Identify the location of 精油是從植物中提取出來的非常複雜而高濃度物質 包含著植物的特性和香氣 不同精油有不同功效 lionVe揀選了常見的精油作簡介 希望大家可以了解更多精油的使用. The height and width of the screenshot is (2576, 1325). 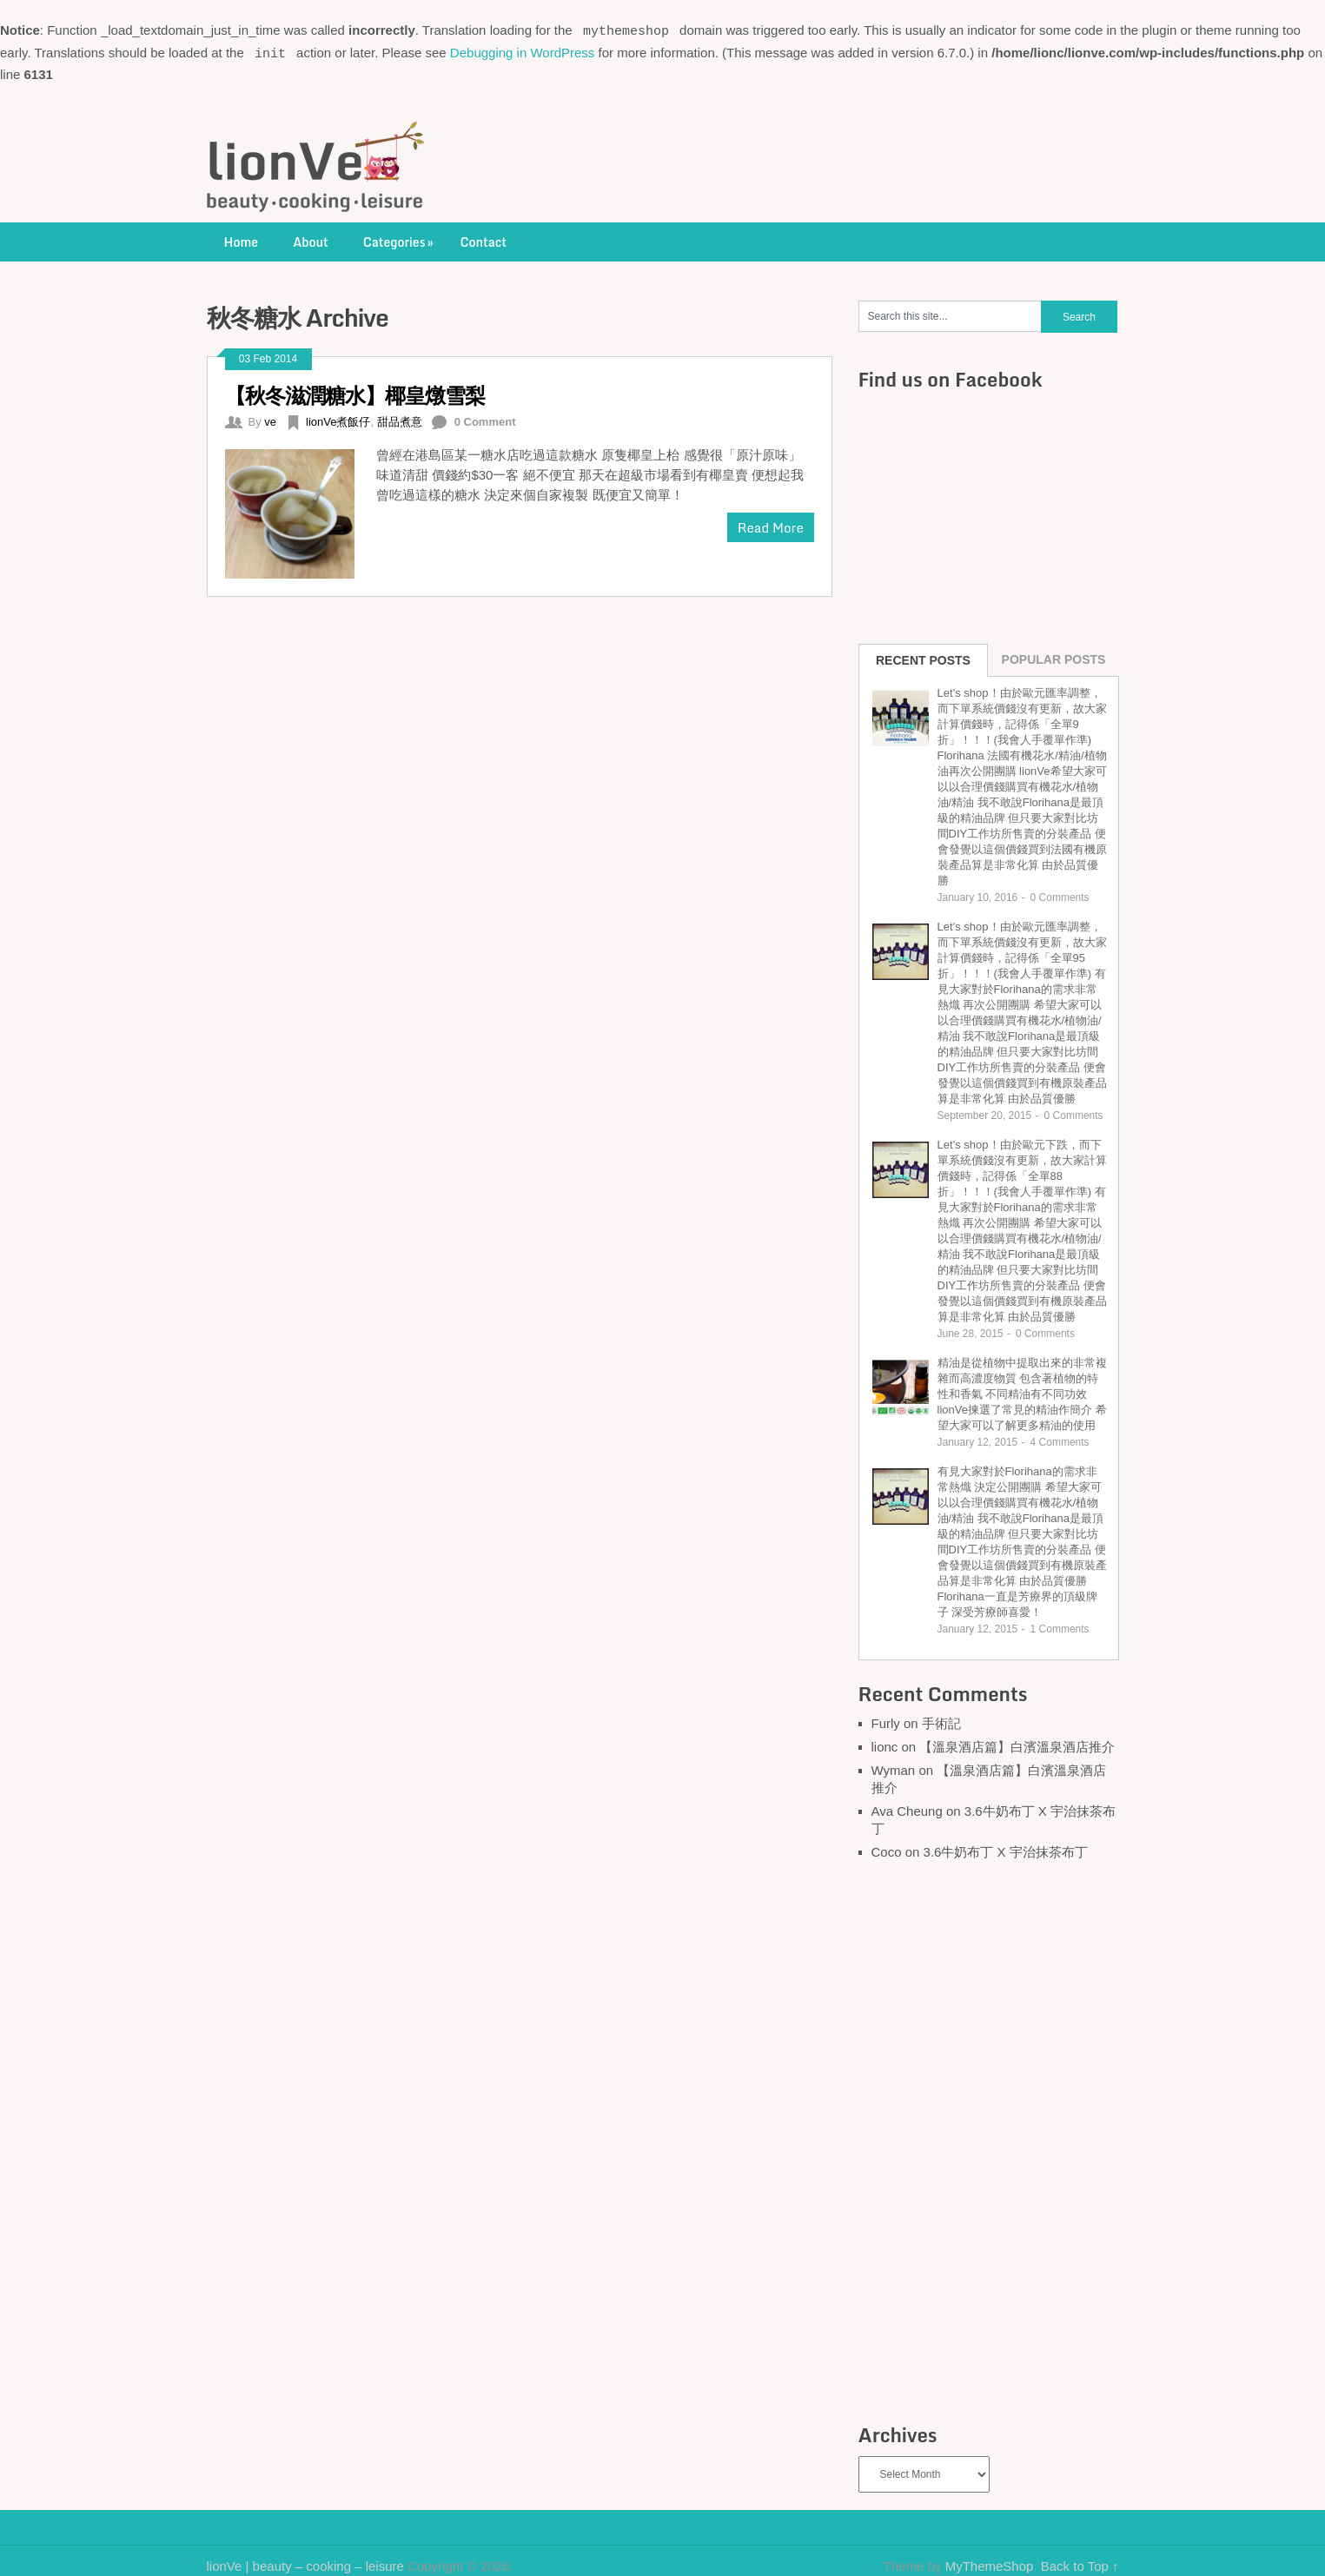
(1022, 1389).